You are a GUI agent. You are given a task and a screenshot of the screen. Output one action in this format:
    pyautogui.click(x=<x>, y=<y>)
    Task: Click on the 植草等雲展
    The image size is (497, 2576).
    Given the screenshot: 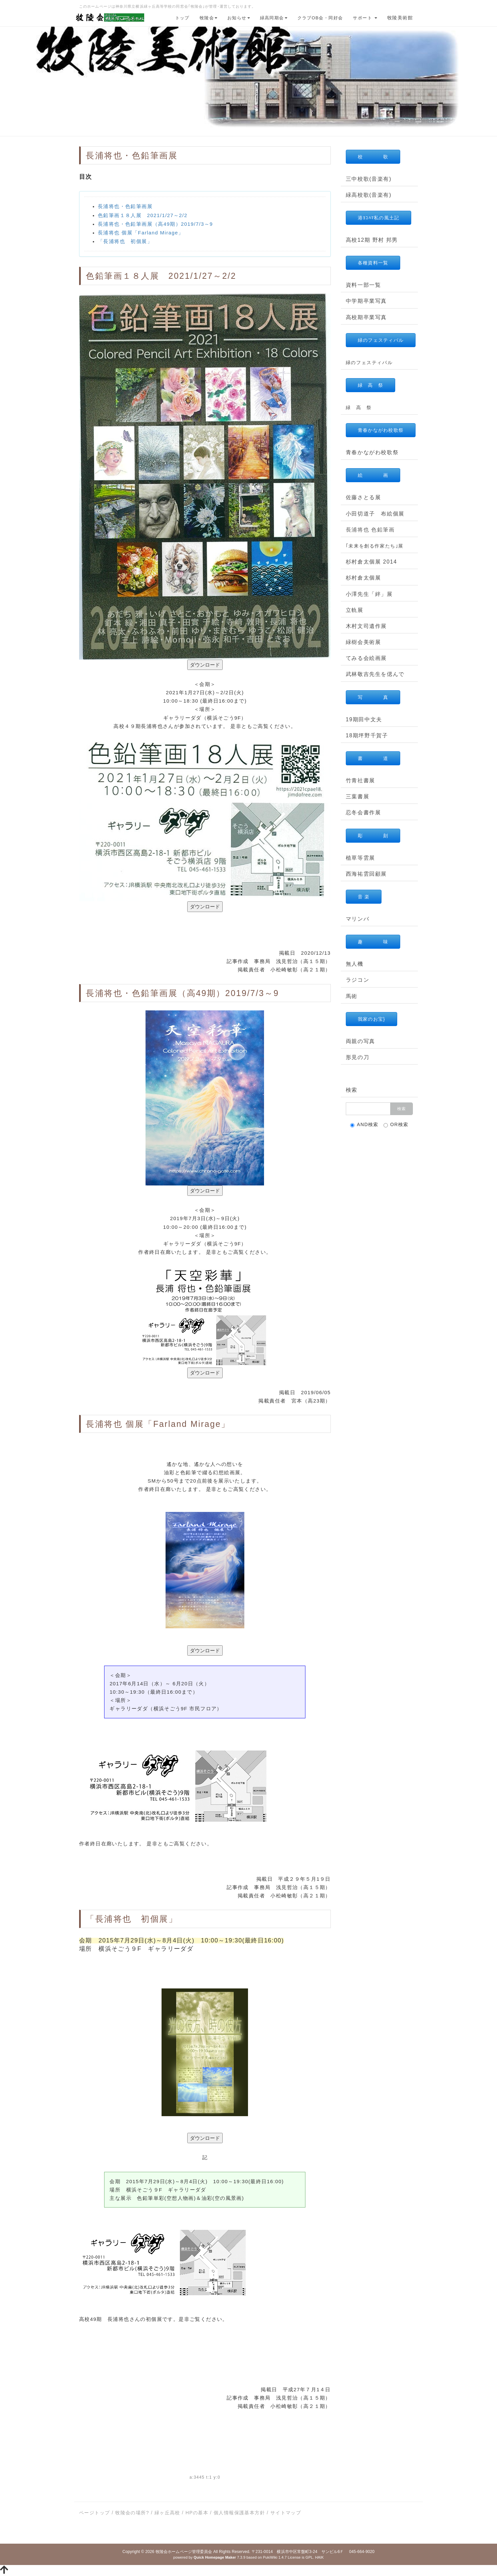 What is the action you would take?
    pyautogui.click(x=360, y=858)
    